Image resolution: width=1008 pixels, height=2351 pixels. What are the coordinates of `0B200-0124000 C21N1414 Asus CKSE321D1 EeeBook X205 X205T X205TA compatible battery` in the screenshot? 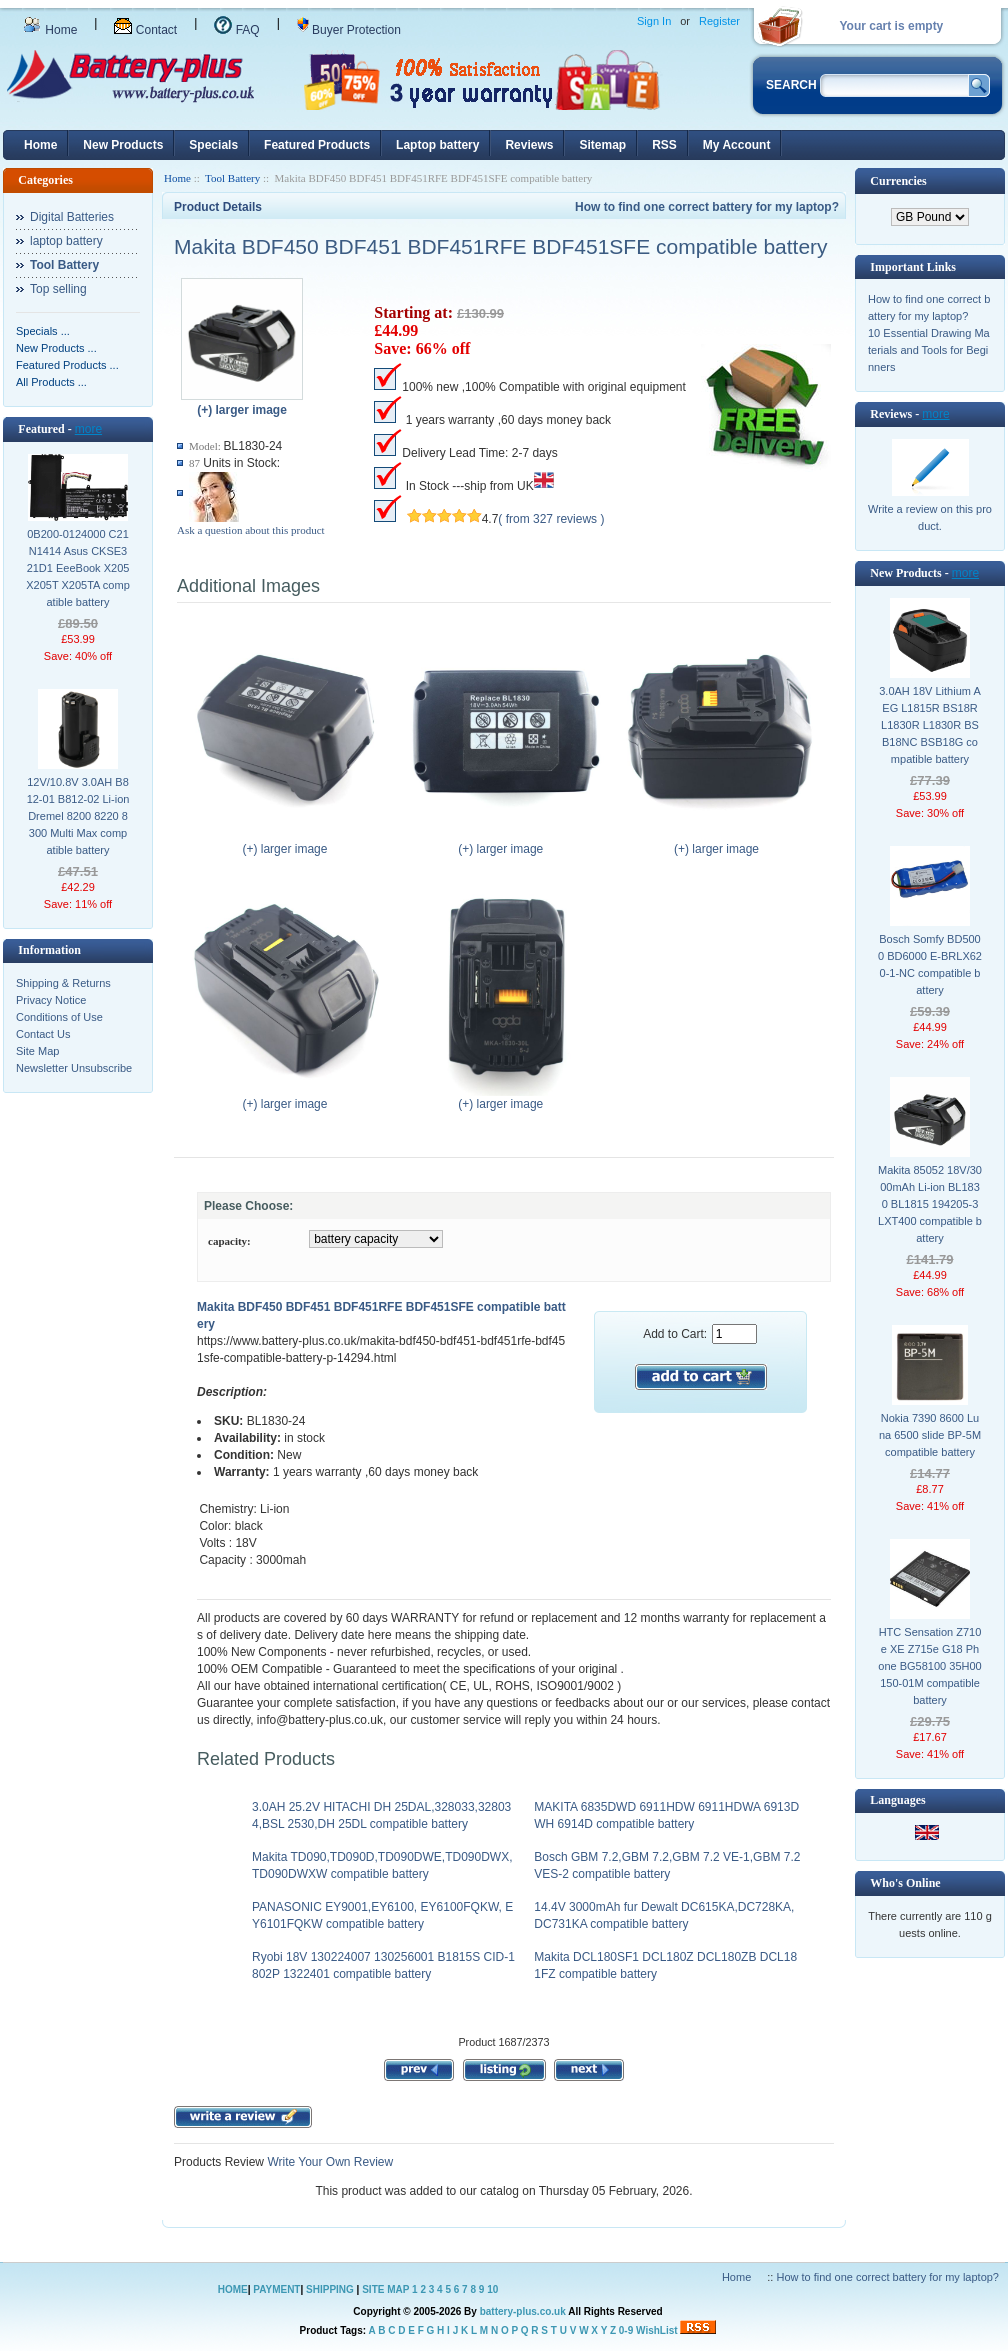 It's located at (78, 568).